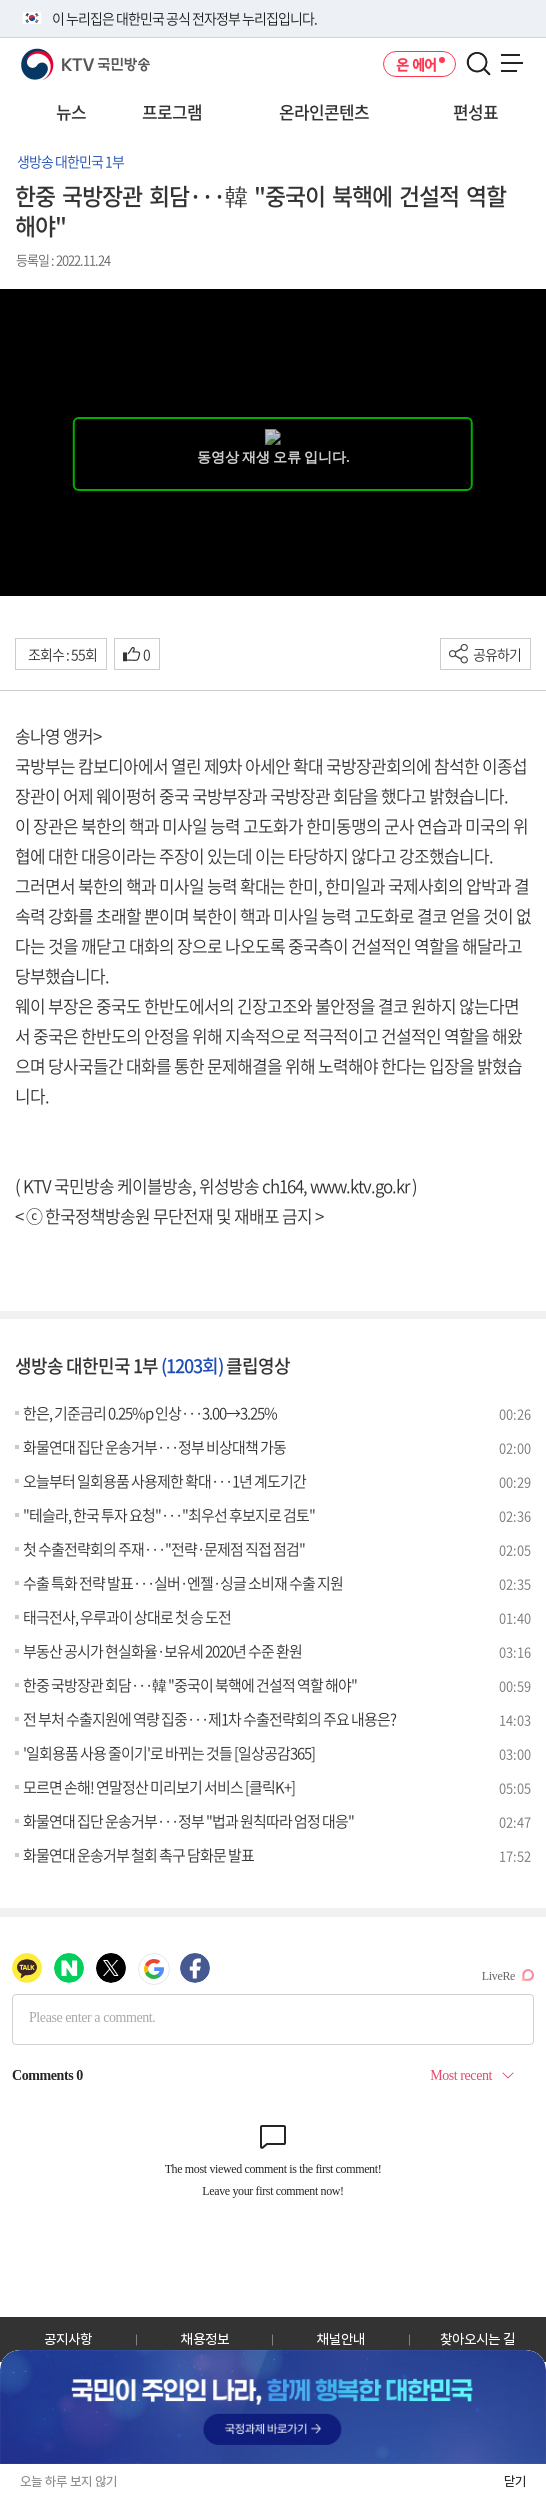 Image resolution: width=546 pixels, height=2501 pixels. What do you see at coordinates (341, 2339) in the screenshot?
I see `채널안내` at bounding box center [341, 2339].